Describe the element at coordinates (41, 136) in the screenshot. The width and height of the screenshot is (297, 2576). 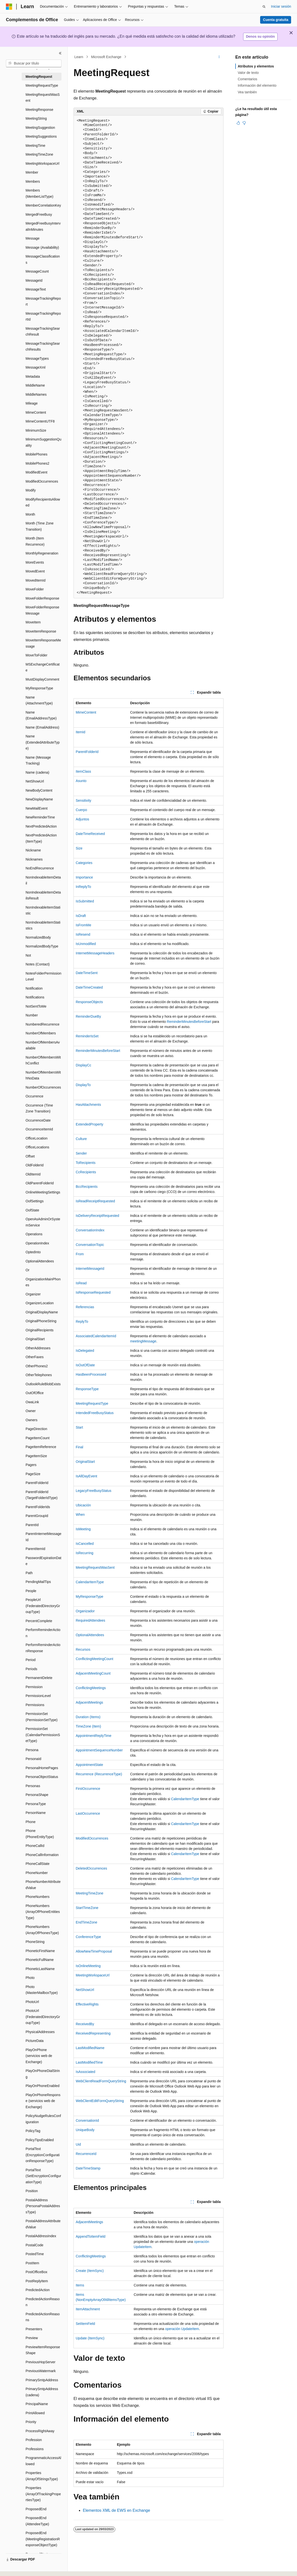
I see `MeetingSuggestions [treeitem]` at that location.